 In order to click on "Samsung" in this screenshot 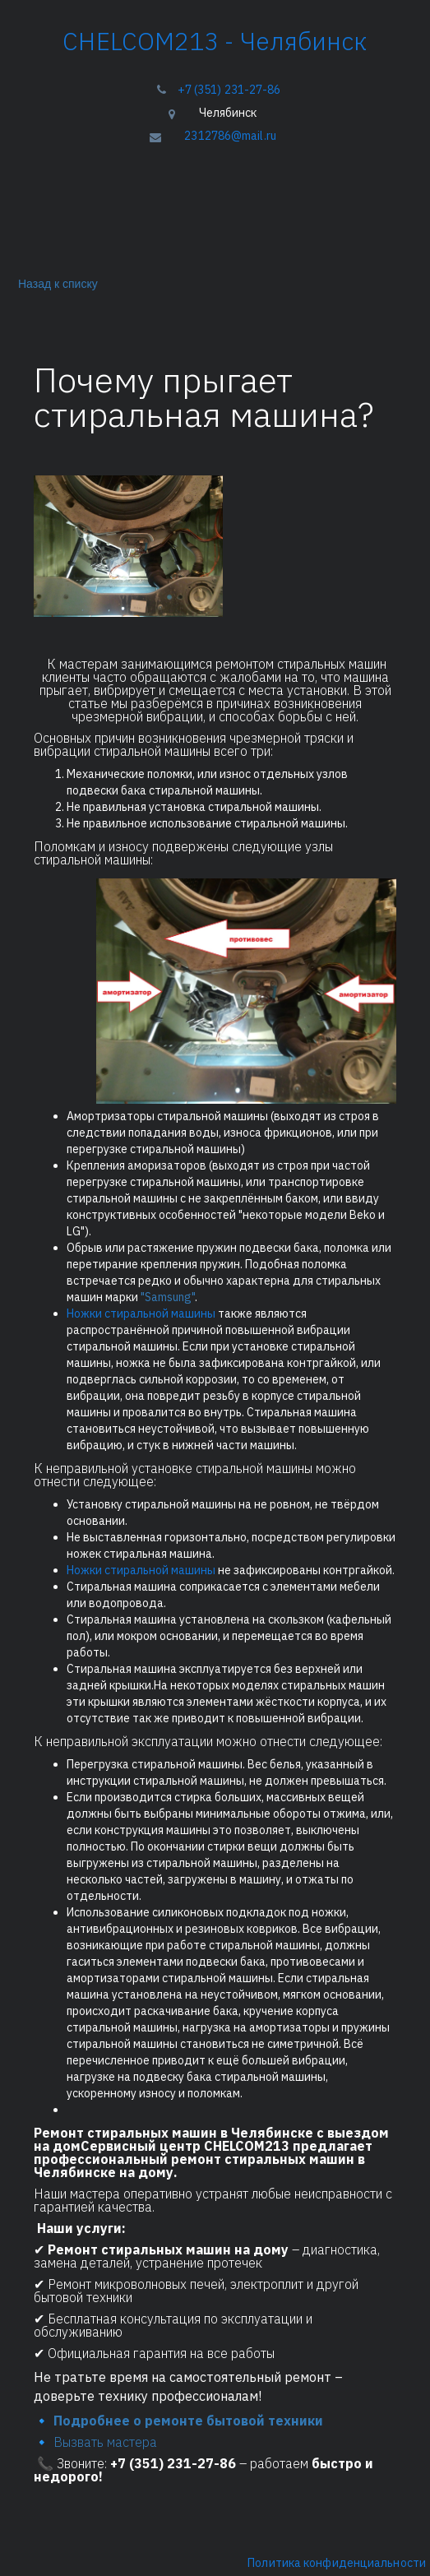, I will do `click(166, 1297)`.